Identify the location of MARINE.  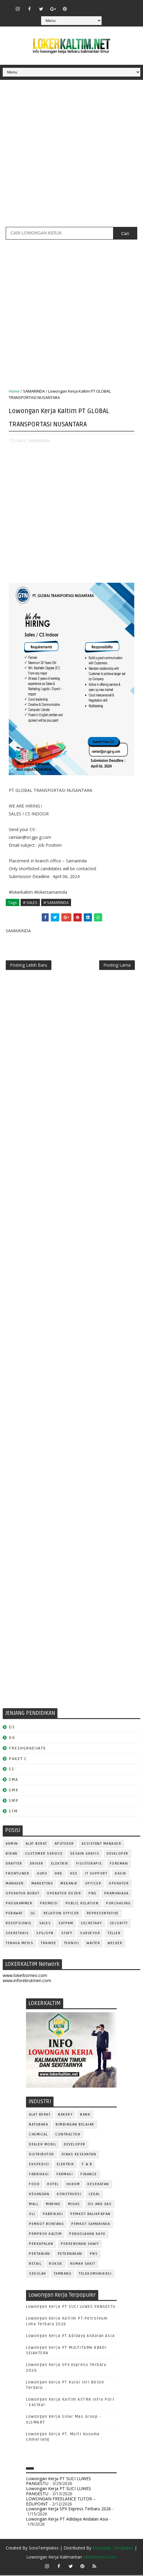
(53, 2205).